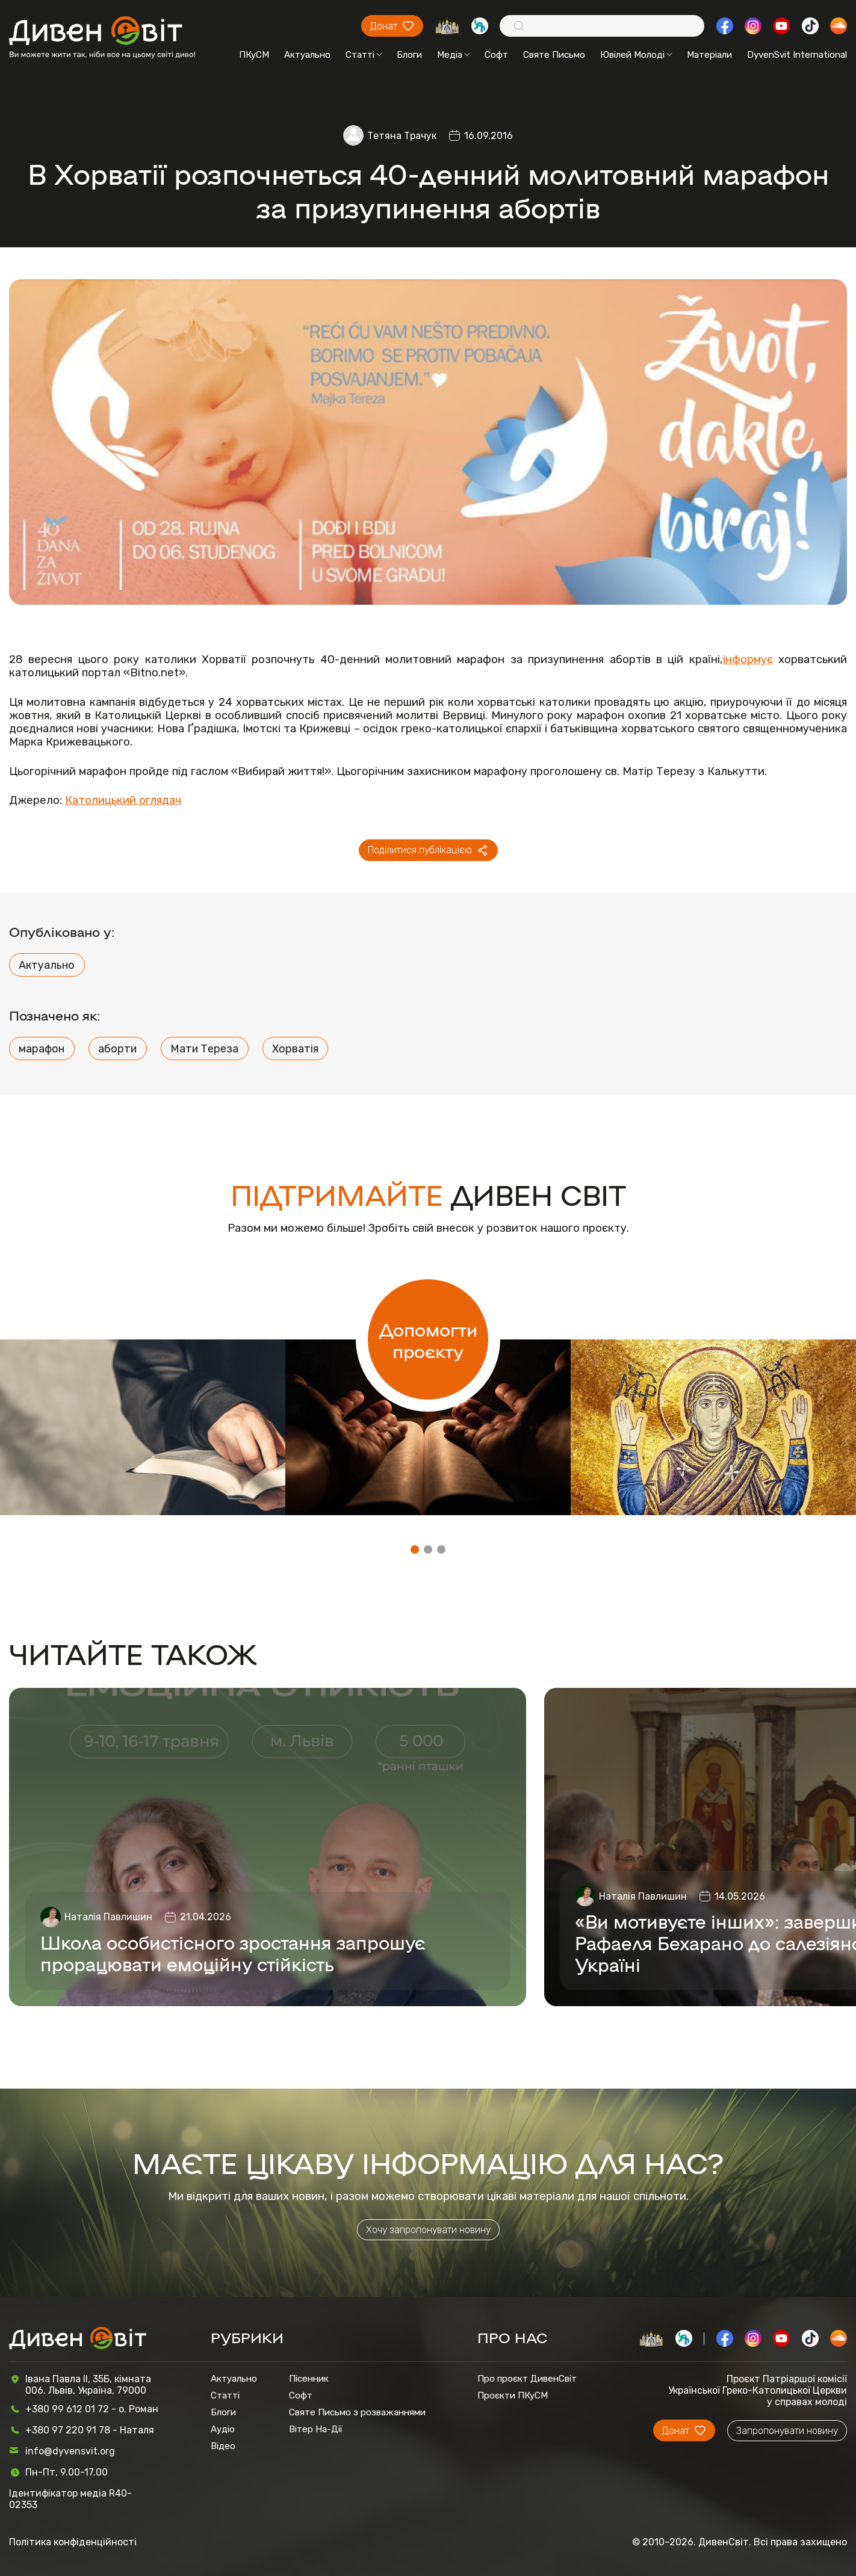  I want to click on Вітер На-Дії, so click(316, 2429).